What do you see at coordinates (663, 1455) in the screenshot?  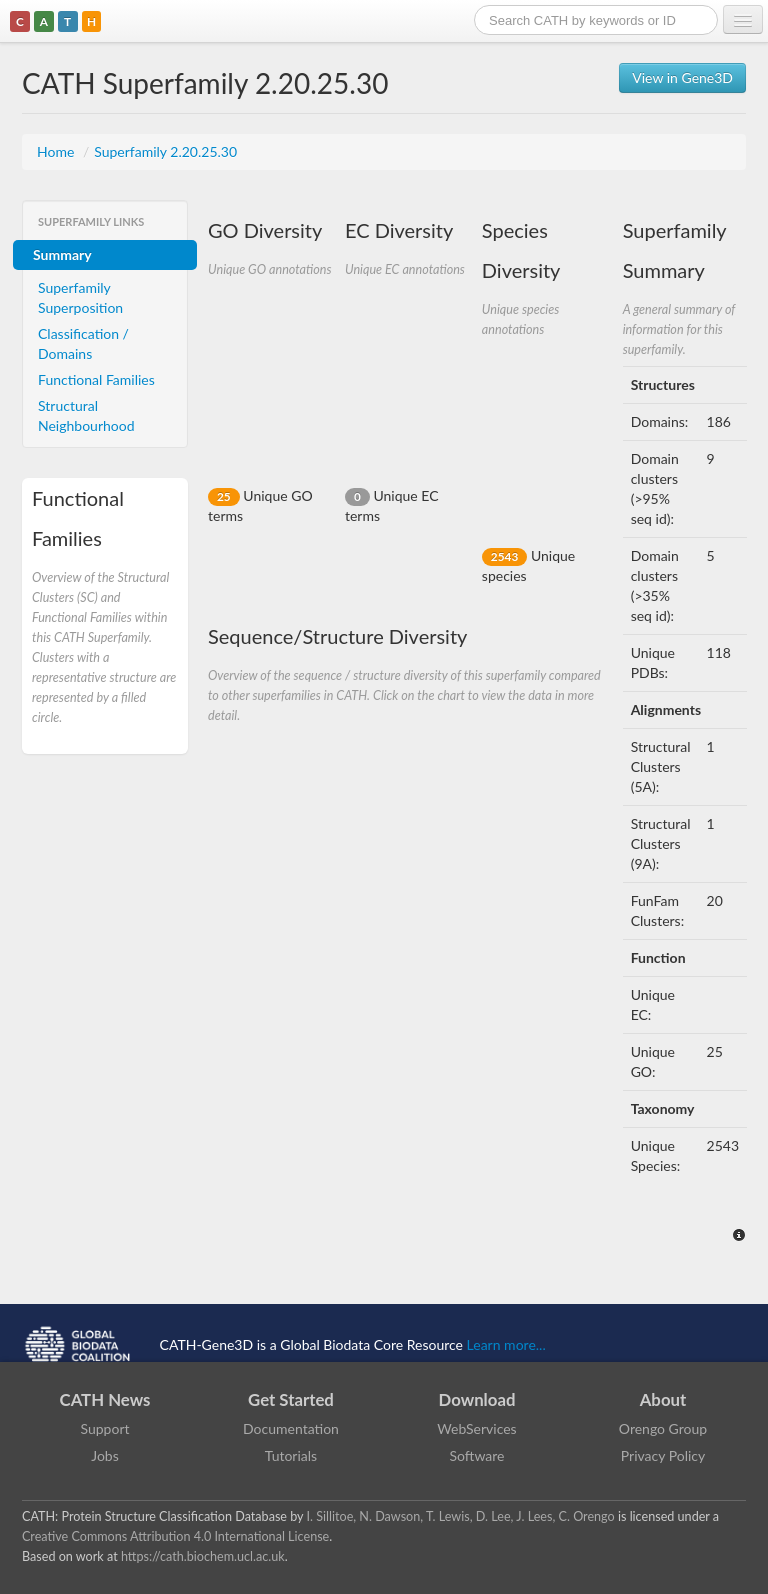 I see `Privacy Policy` at bounding box center [663, 1455].